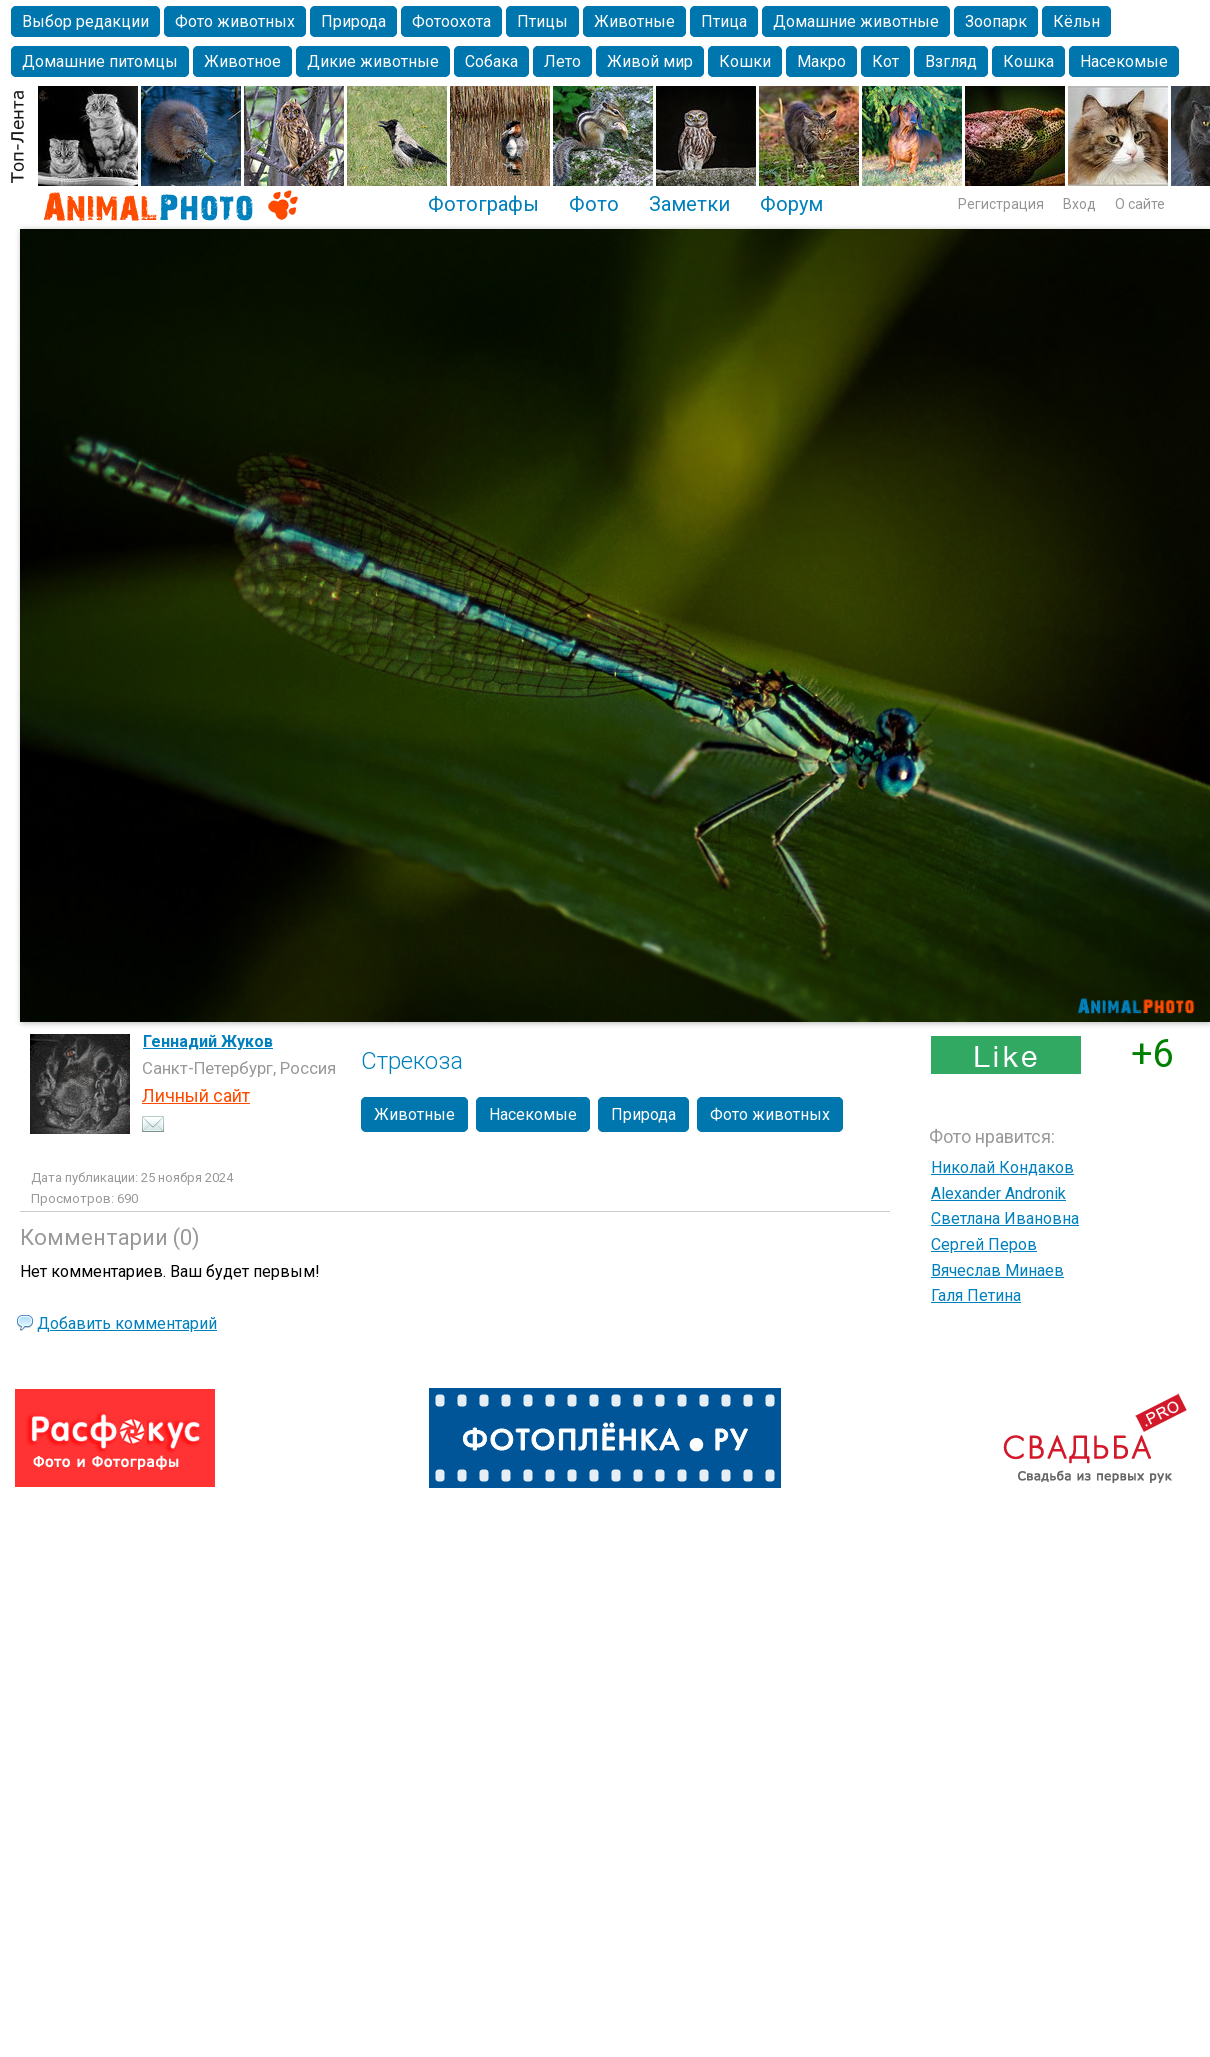 The width and height of the screenshot is (1210, 2057). I want to click on Домашние животные, so click(856, 21).